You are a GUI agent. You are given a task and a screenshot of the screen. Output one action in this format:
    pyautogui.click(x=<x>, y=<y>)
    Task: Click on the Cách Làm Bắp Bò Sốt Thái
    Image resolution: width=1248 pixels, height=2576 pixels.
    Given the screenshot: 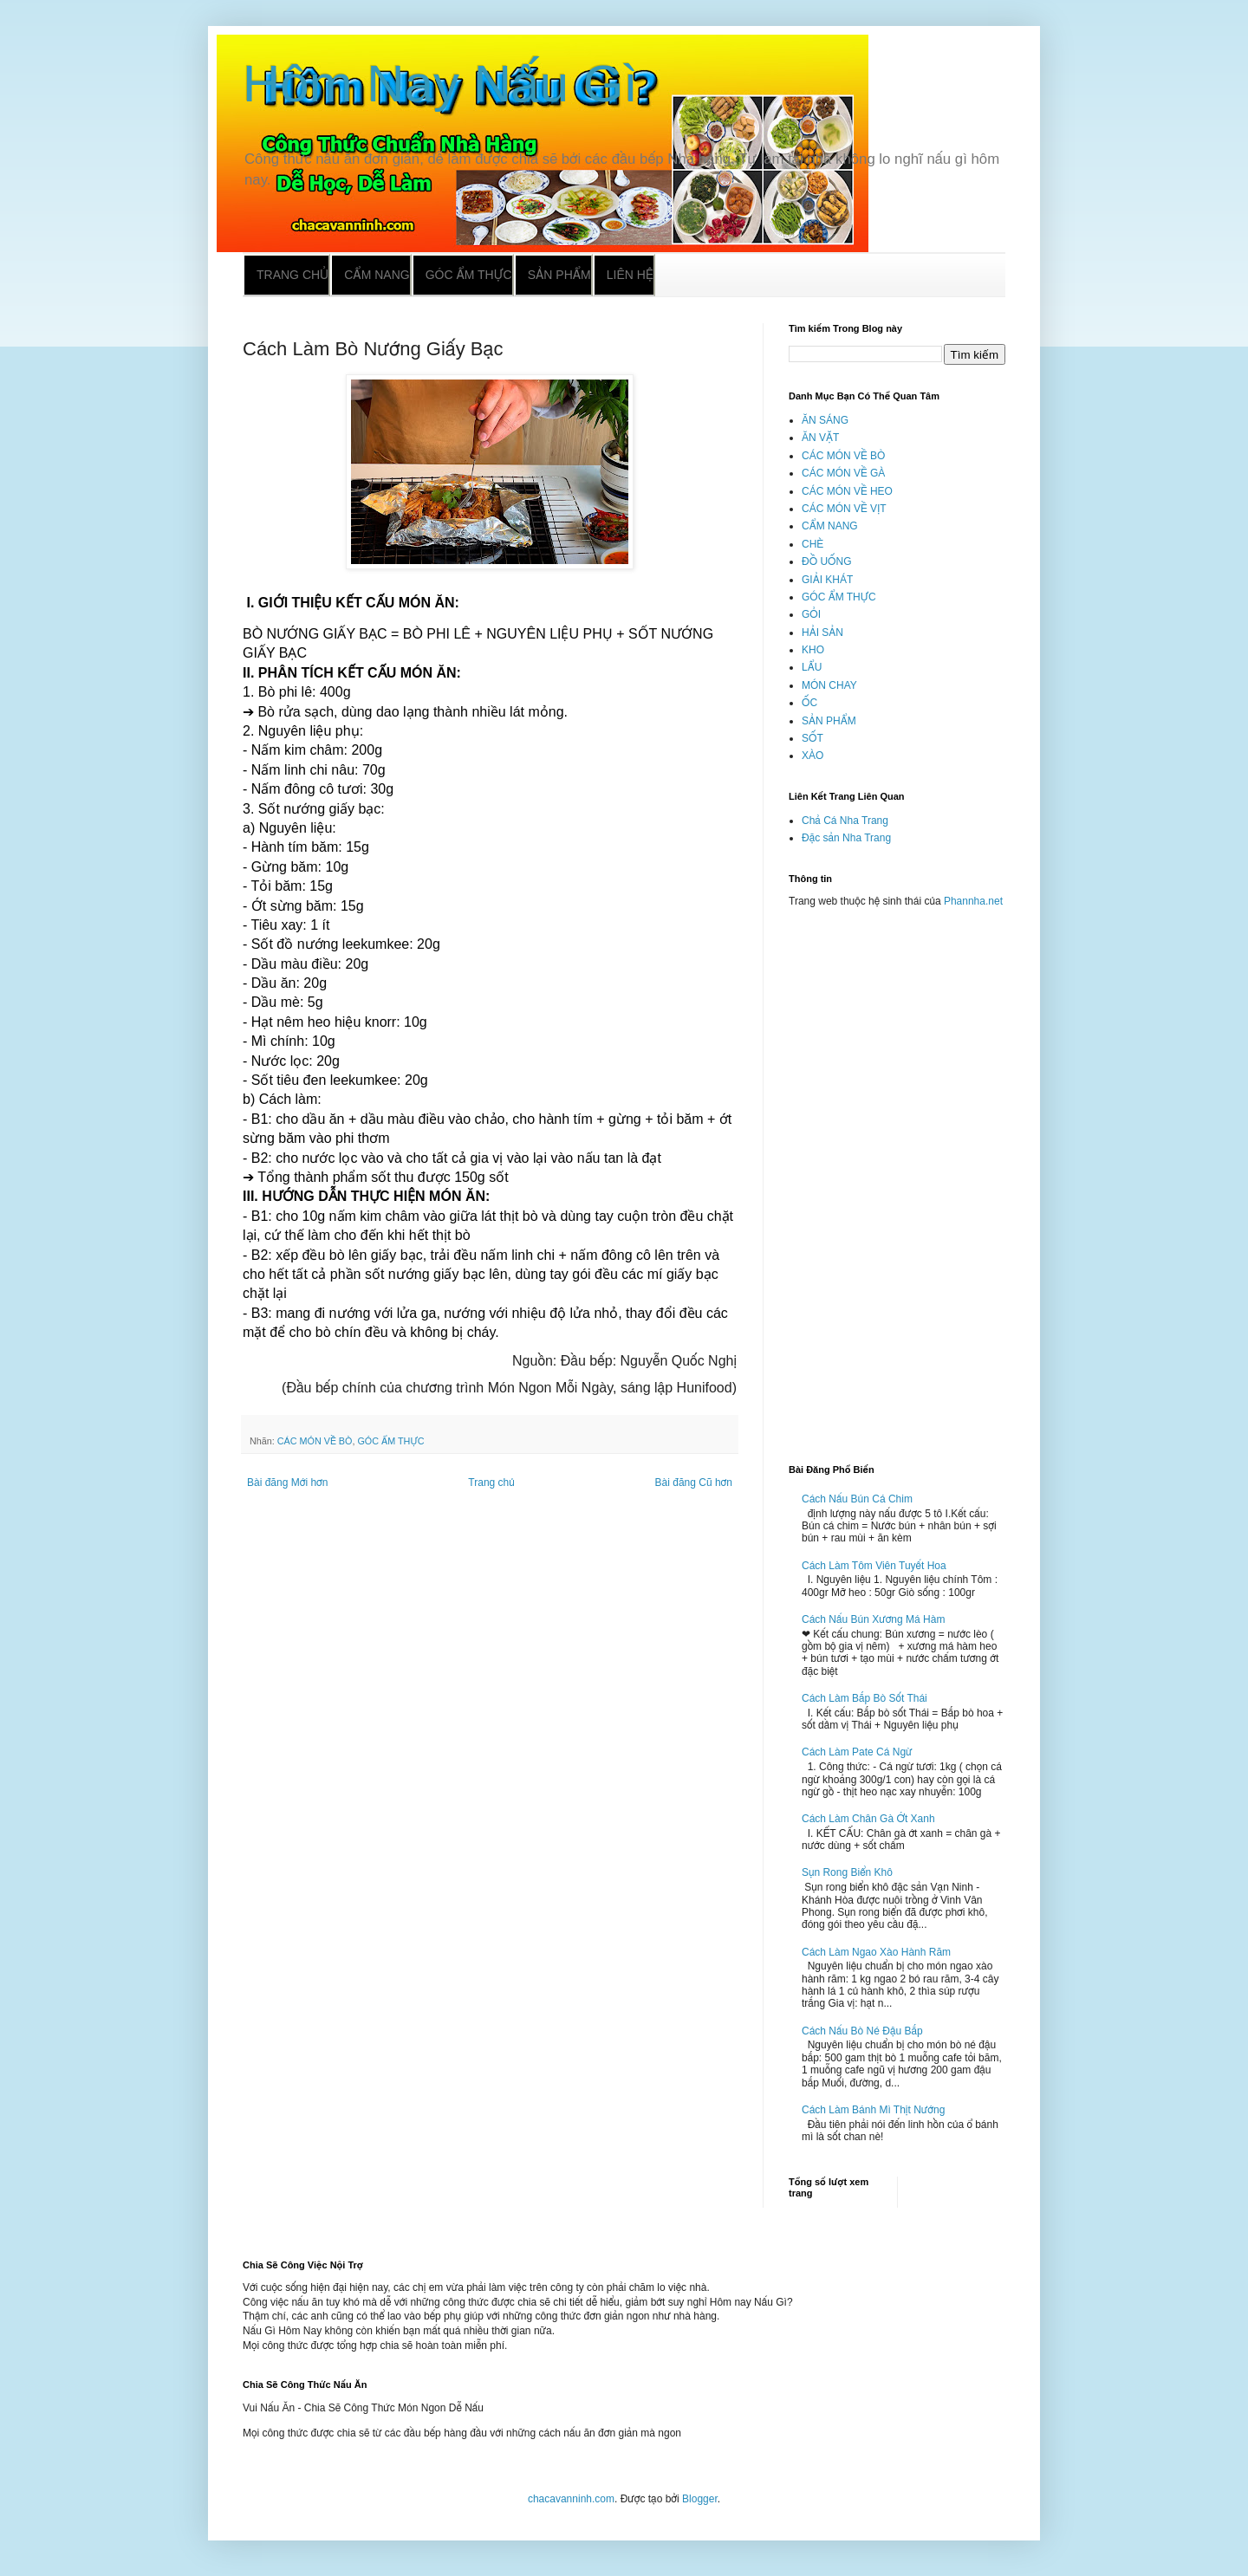 What is the action you would take?
    pyautogui.click(x=864, y=1698)
    